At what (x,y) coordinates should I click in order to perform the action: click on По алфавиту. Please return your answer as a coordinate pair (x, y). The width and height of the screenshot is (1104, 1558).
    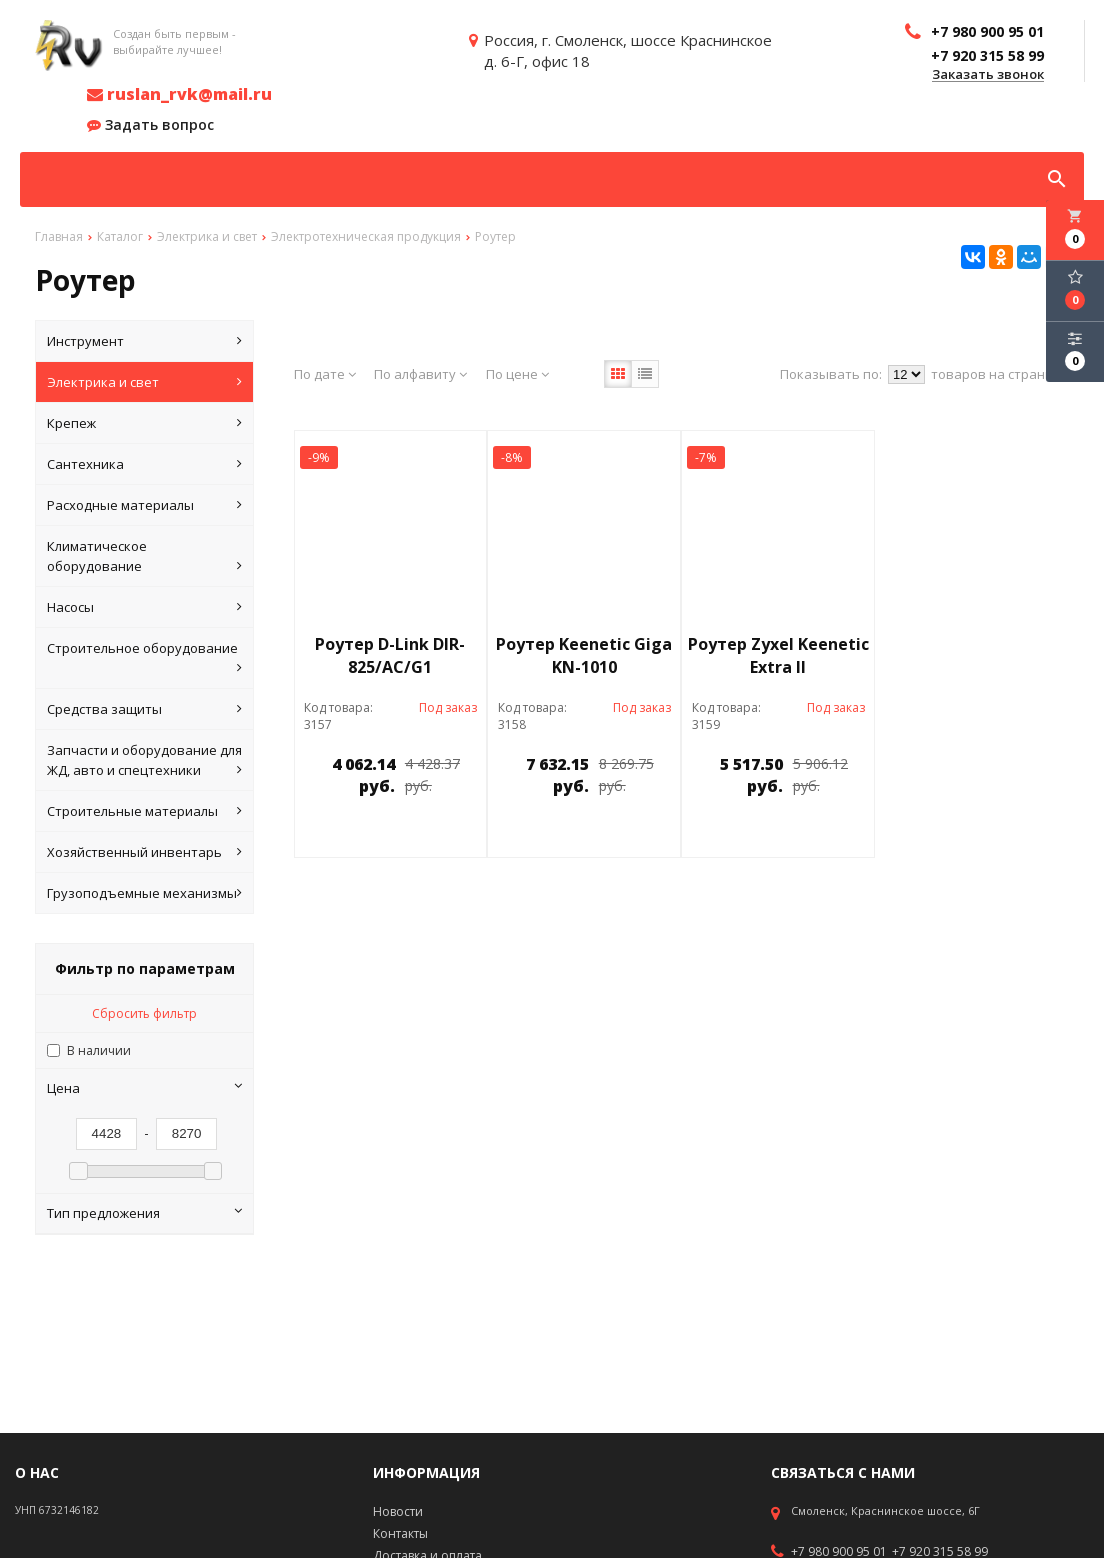
    Looking at the image, I should click on (420, 374).